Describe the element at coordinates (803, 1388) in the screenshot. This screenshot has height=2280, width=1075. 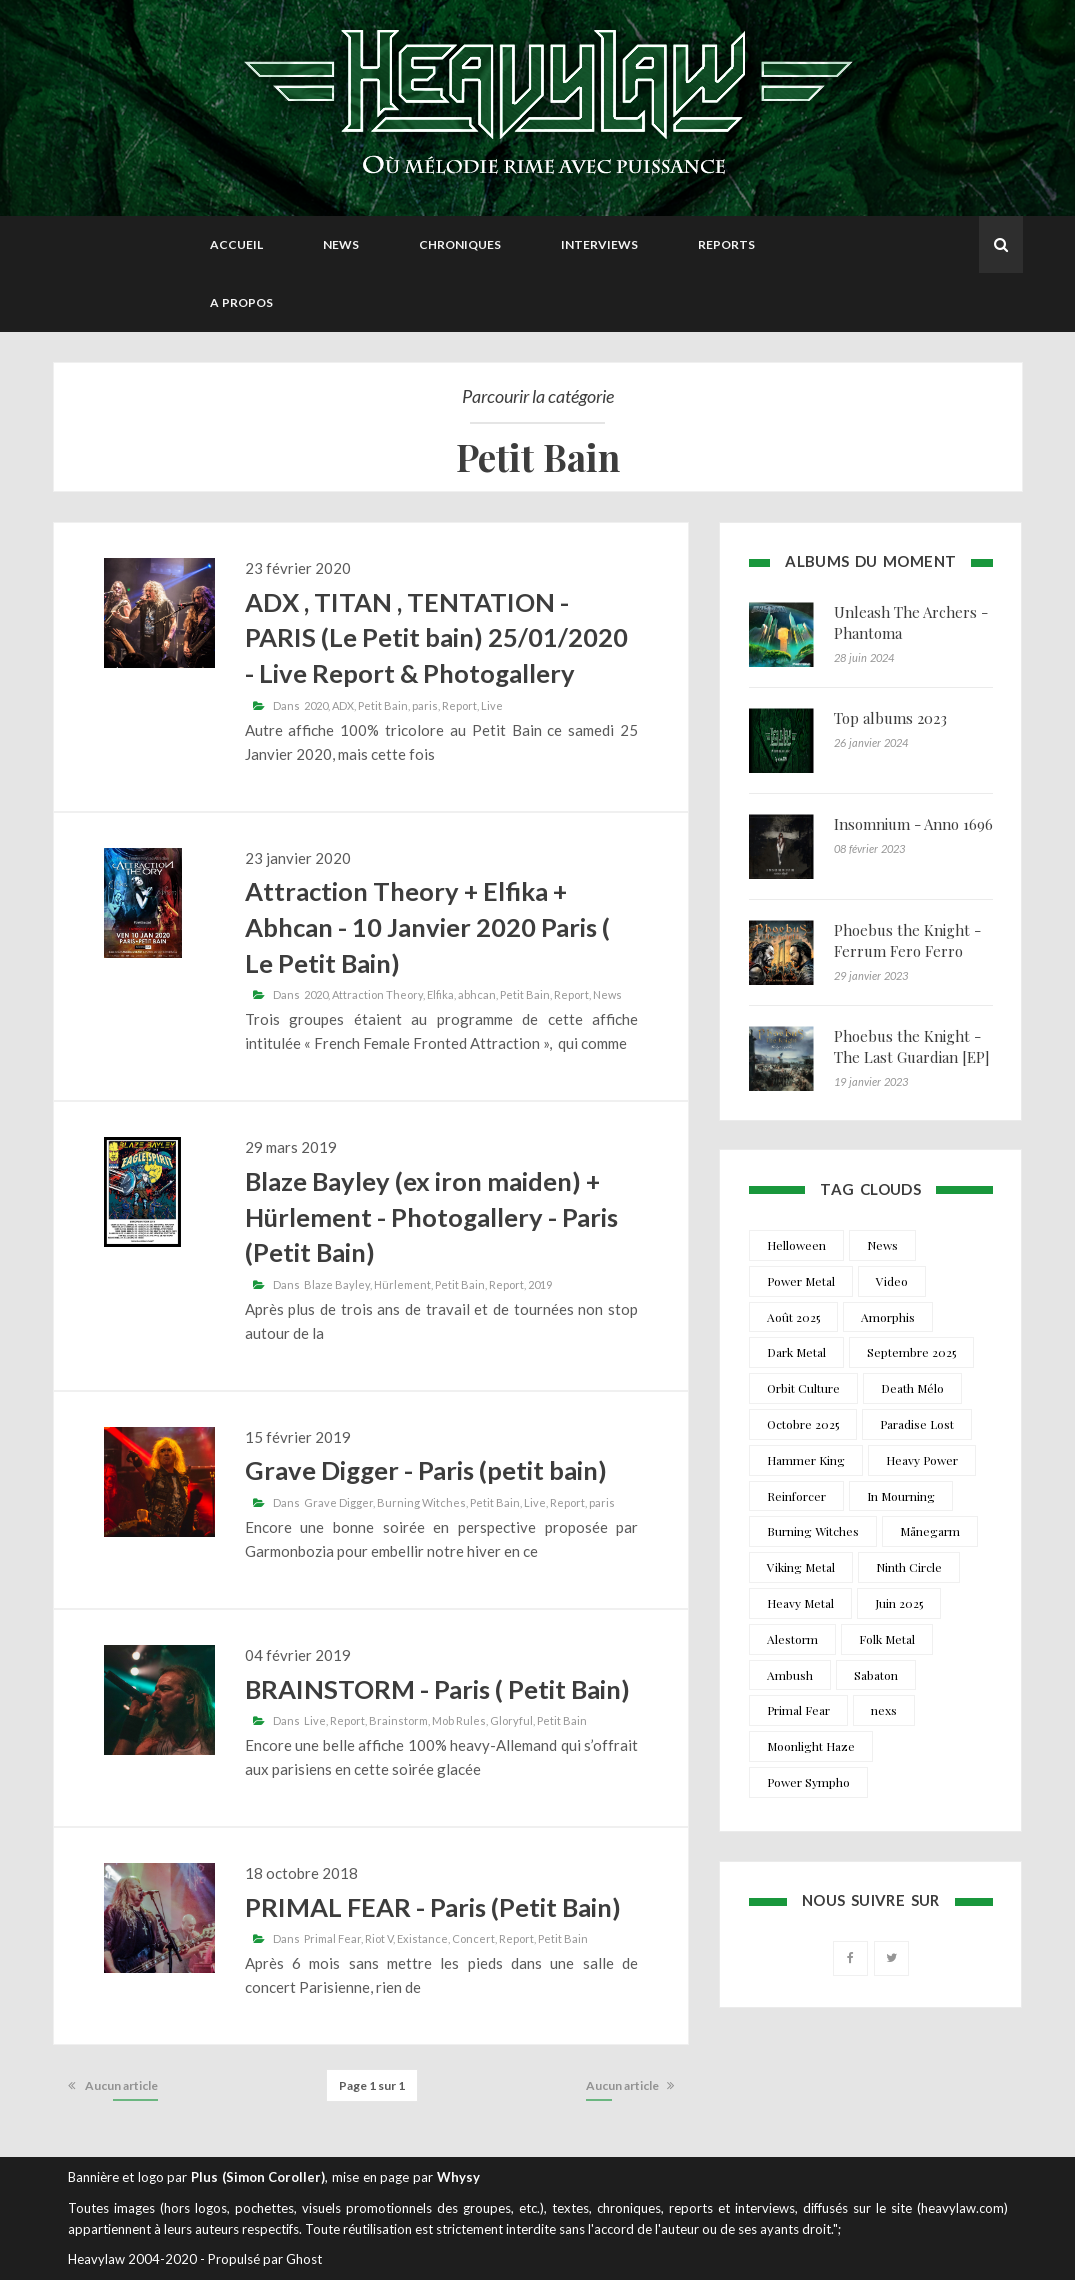
I see `Orbit Culture` at that location.